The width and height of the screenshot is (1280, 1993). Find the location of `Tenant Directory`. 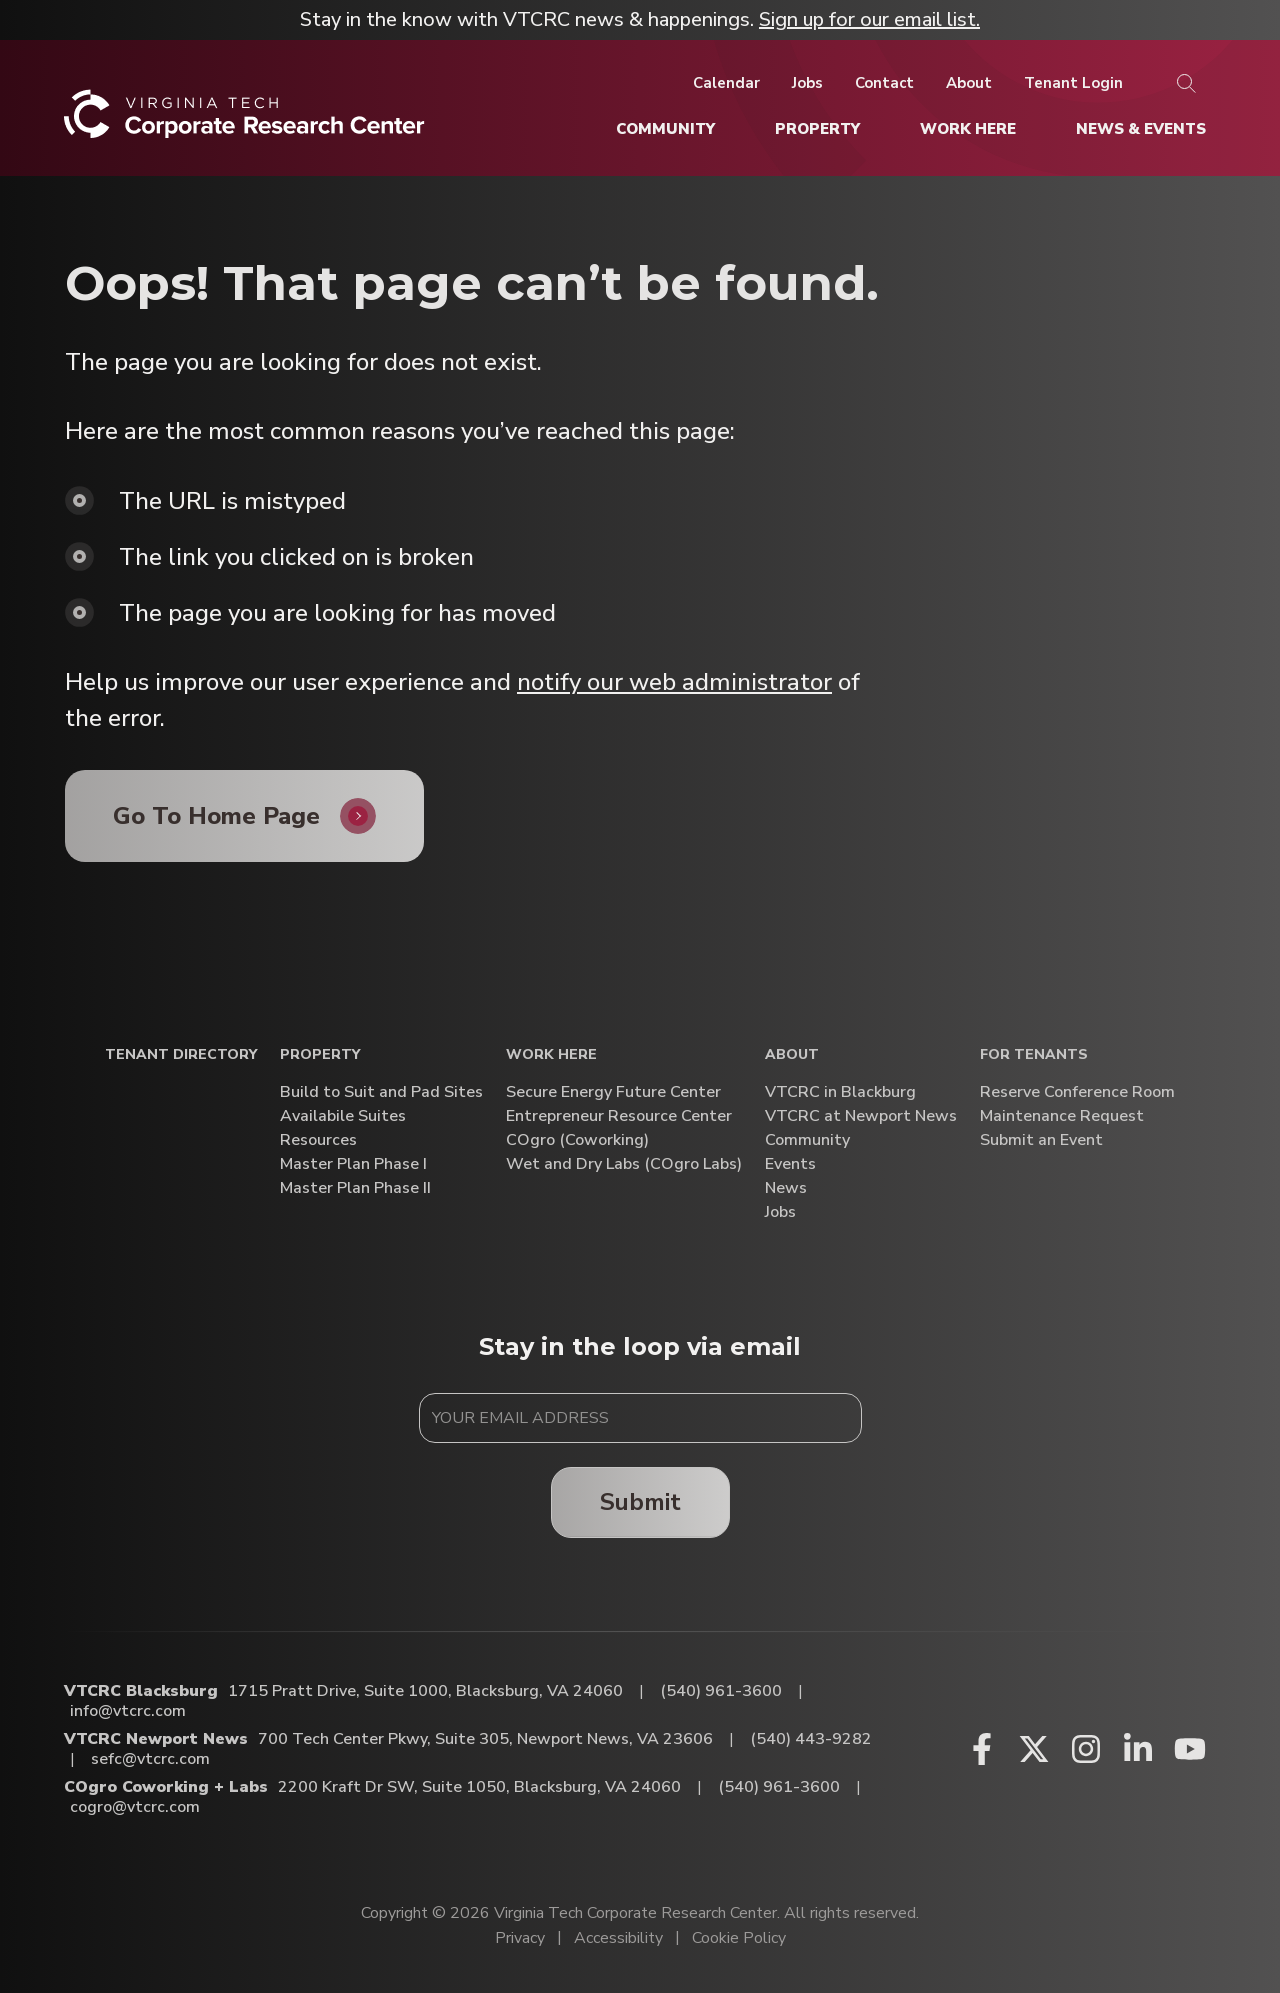

Tenant Directory is located at coordinates (181, 1055).